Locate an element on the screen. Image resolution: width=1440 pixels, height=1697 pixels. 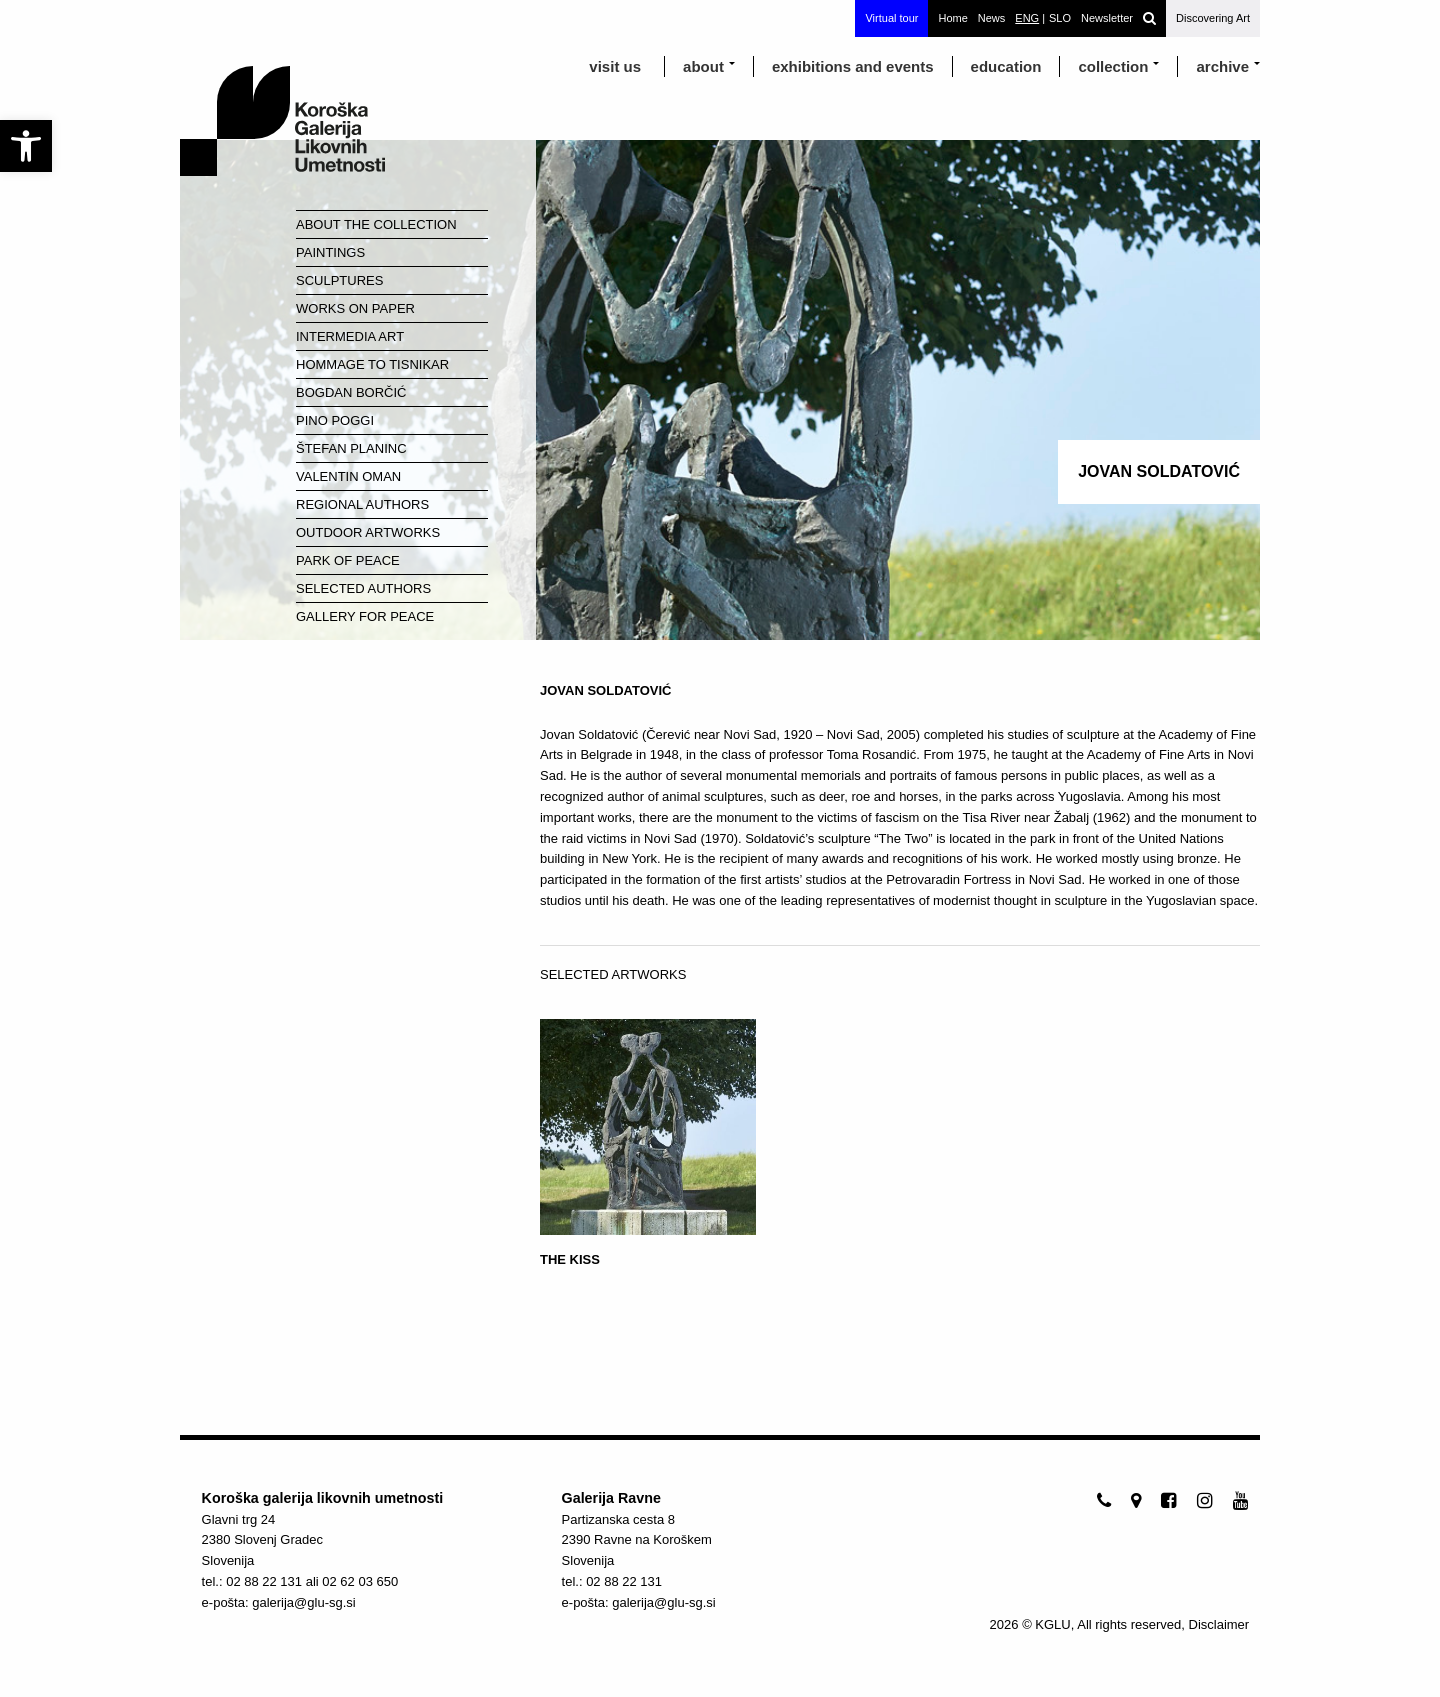
Disclaimer [link] is located at coordinates (1219, 1624).